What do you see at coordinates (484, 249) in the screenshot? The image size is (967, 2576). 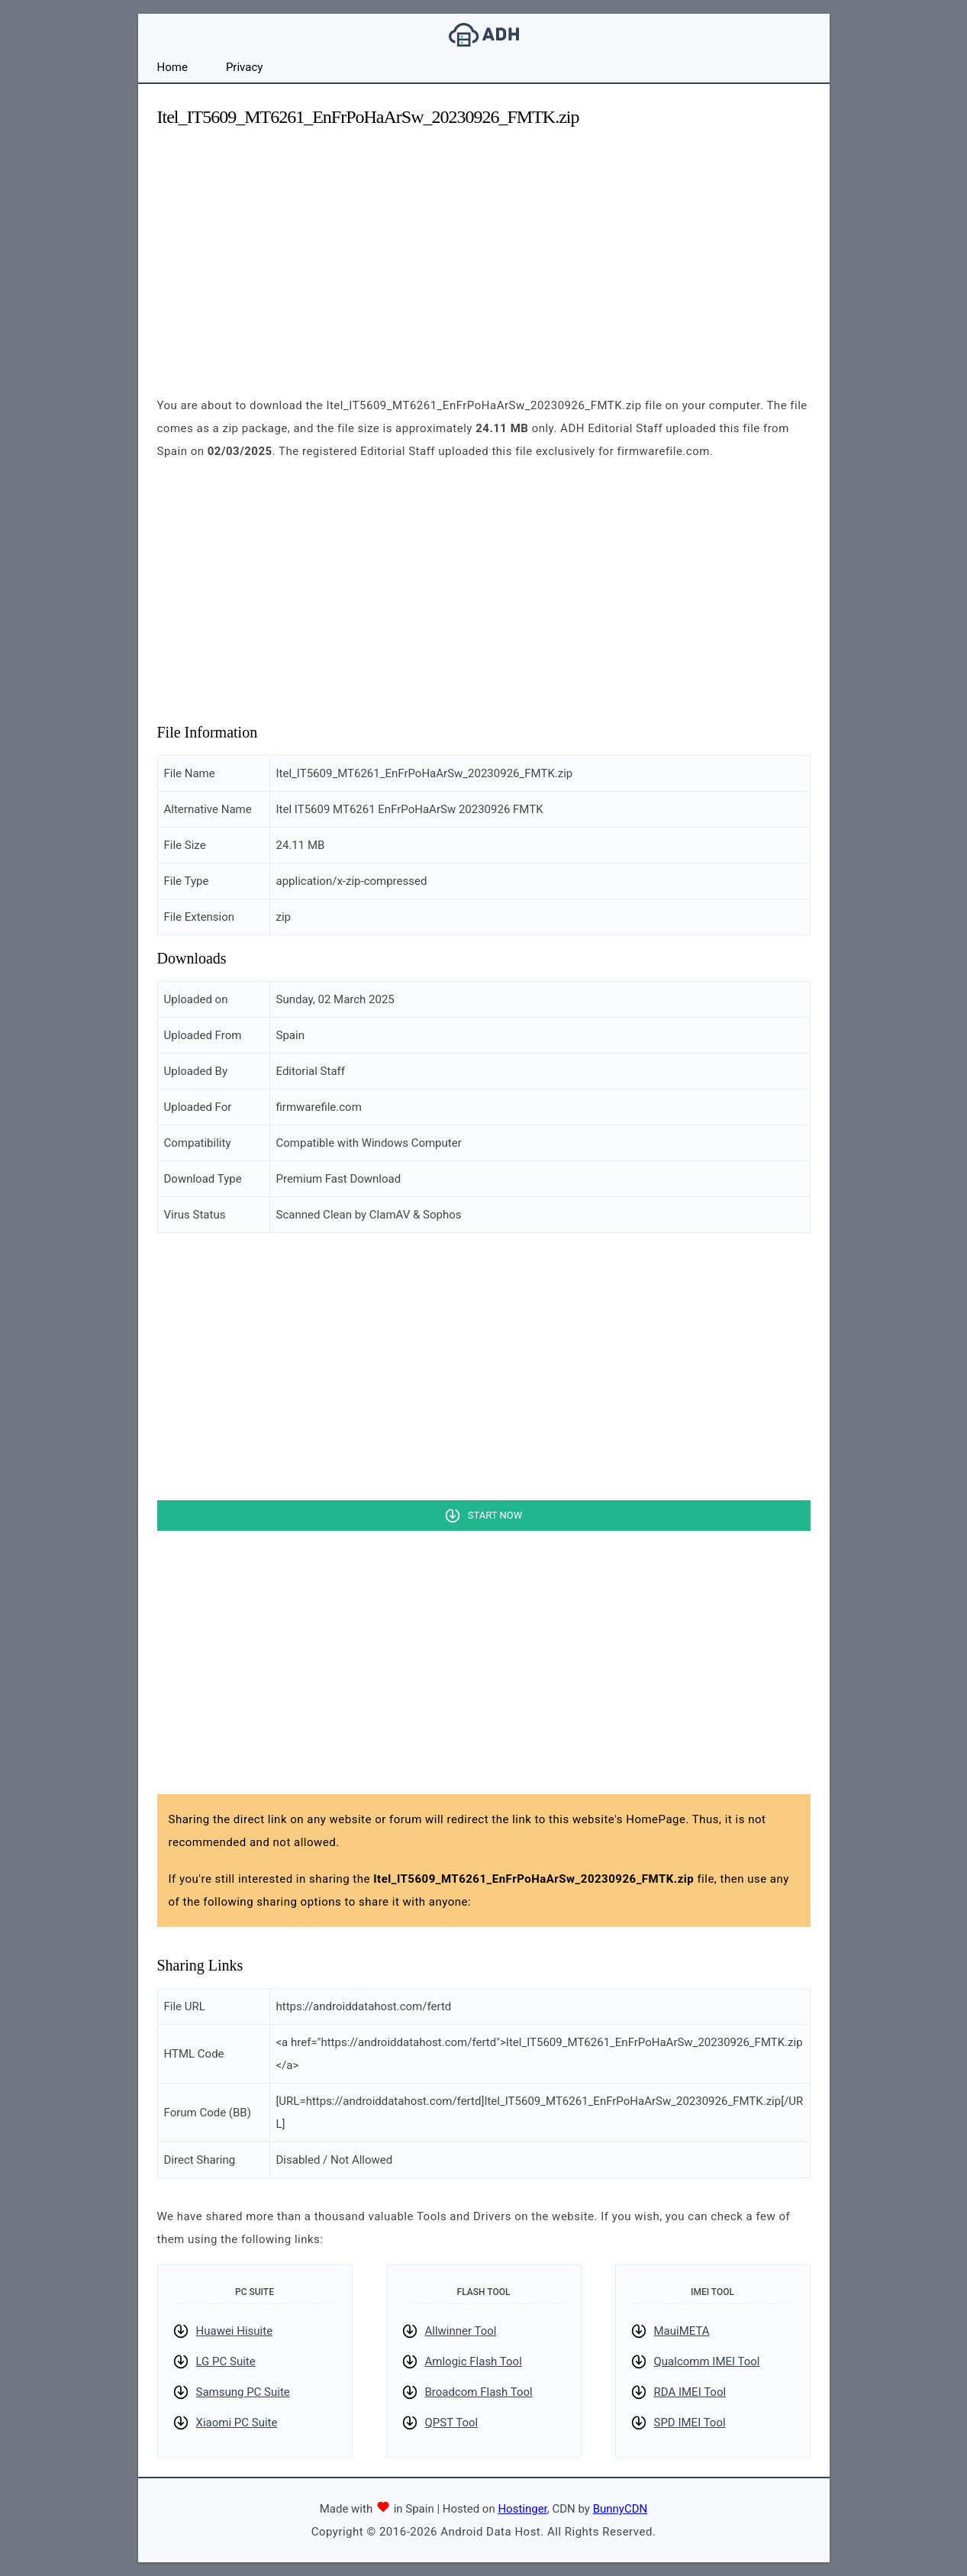 I see `[Advertisement]` at bounding box center [484, 249].